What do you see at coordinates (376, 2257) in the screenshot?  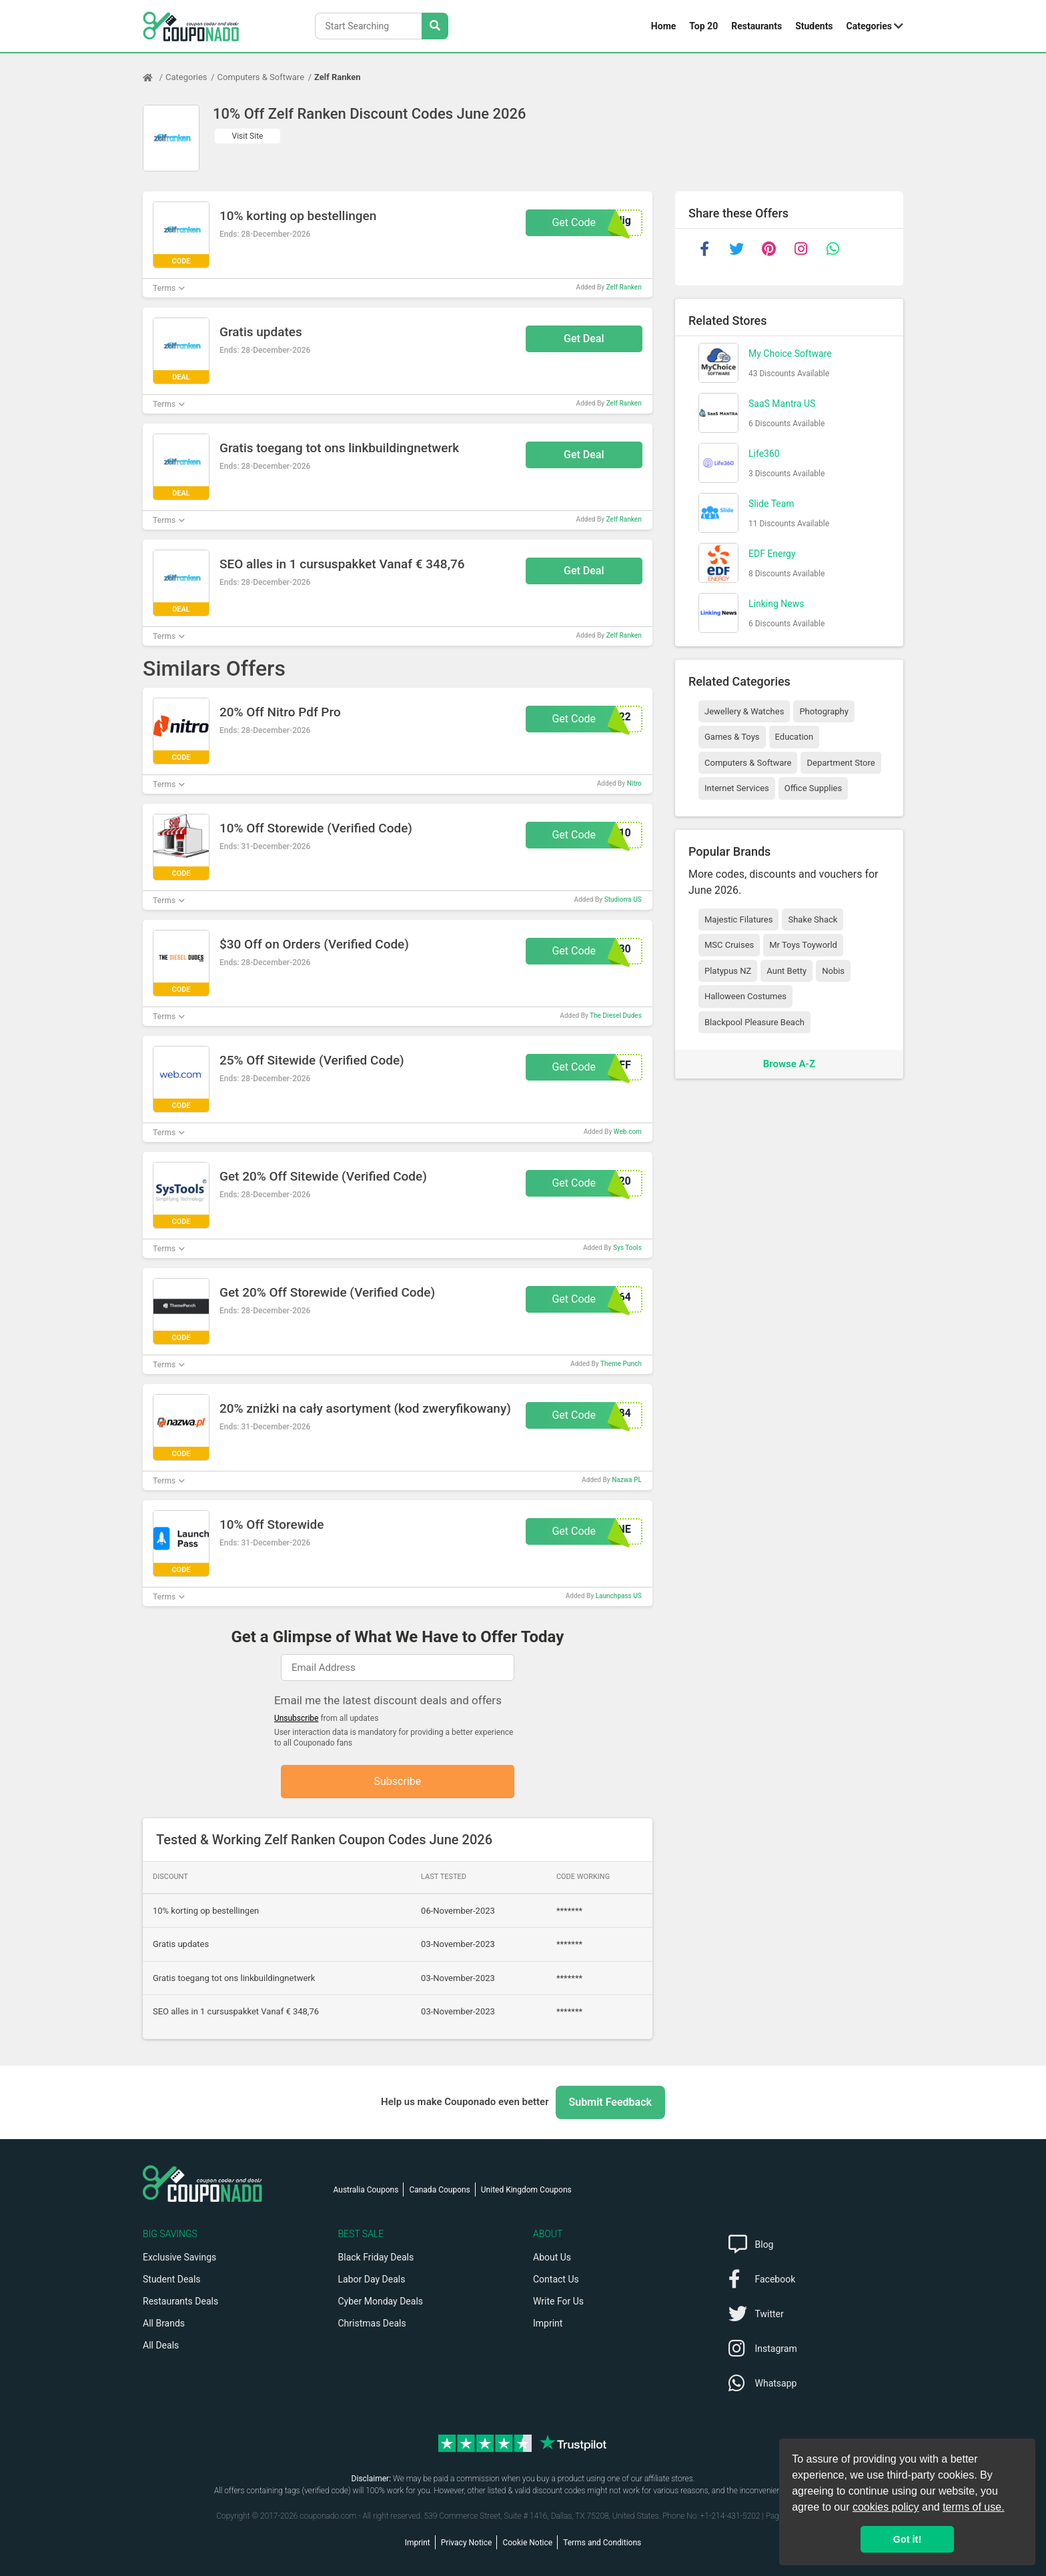 I see `Black Friday Deals` at bounding box center [376, 2257].